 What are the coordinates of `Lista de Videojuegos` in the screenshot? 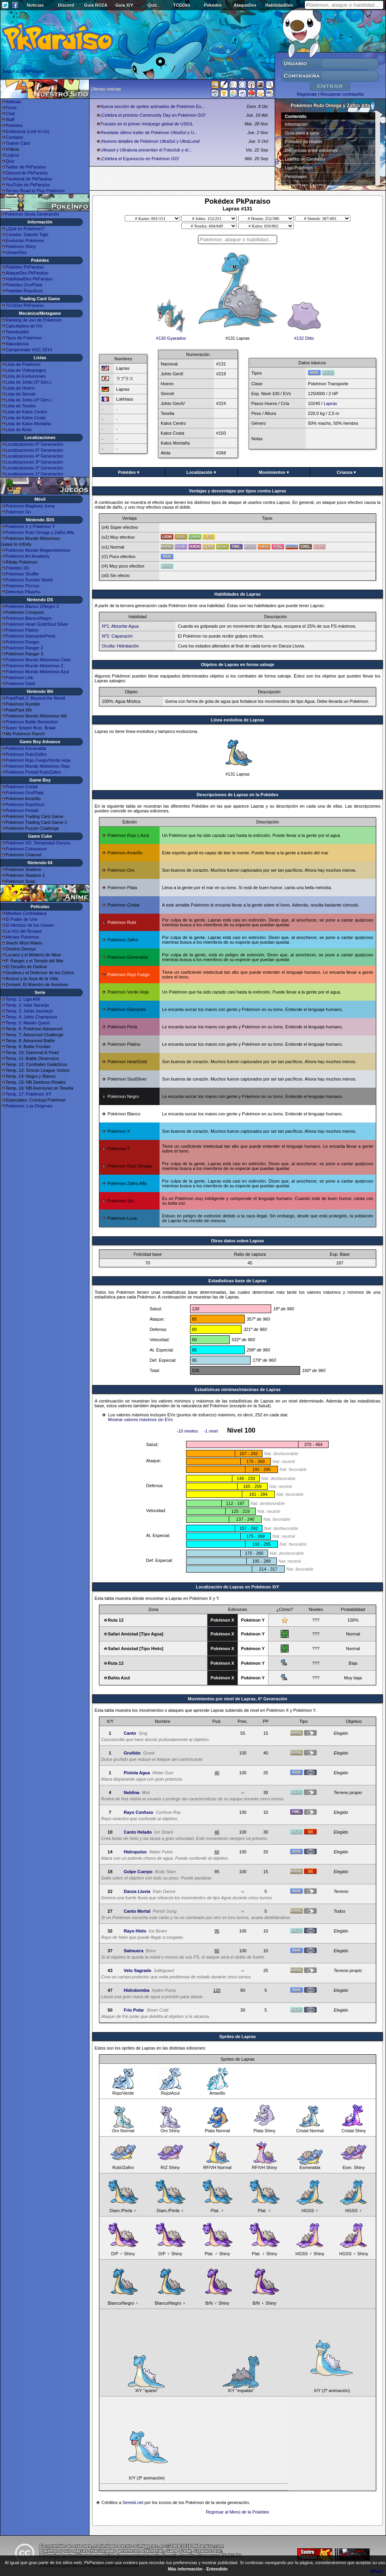 It's located at (26, 370).